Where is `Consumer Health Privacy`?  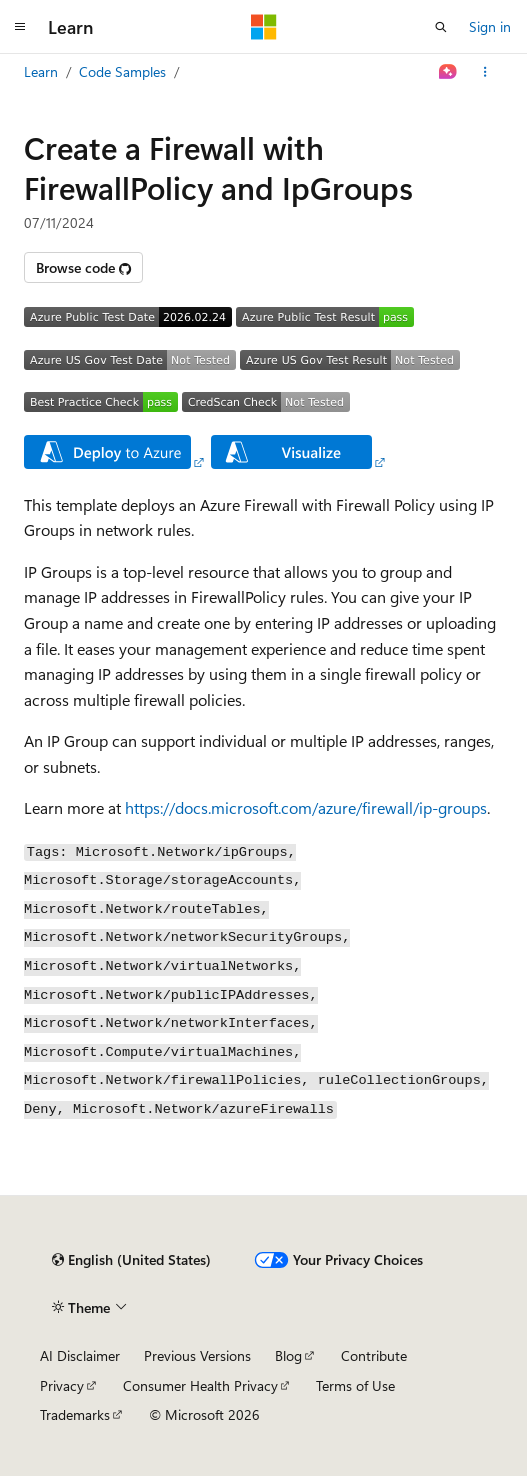 Consumer Health Privacy is located at coordinates (200, 1385).